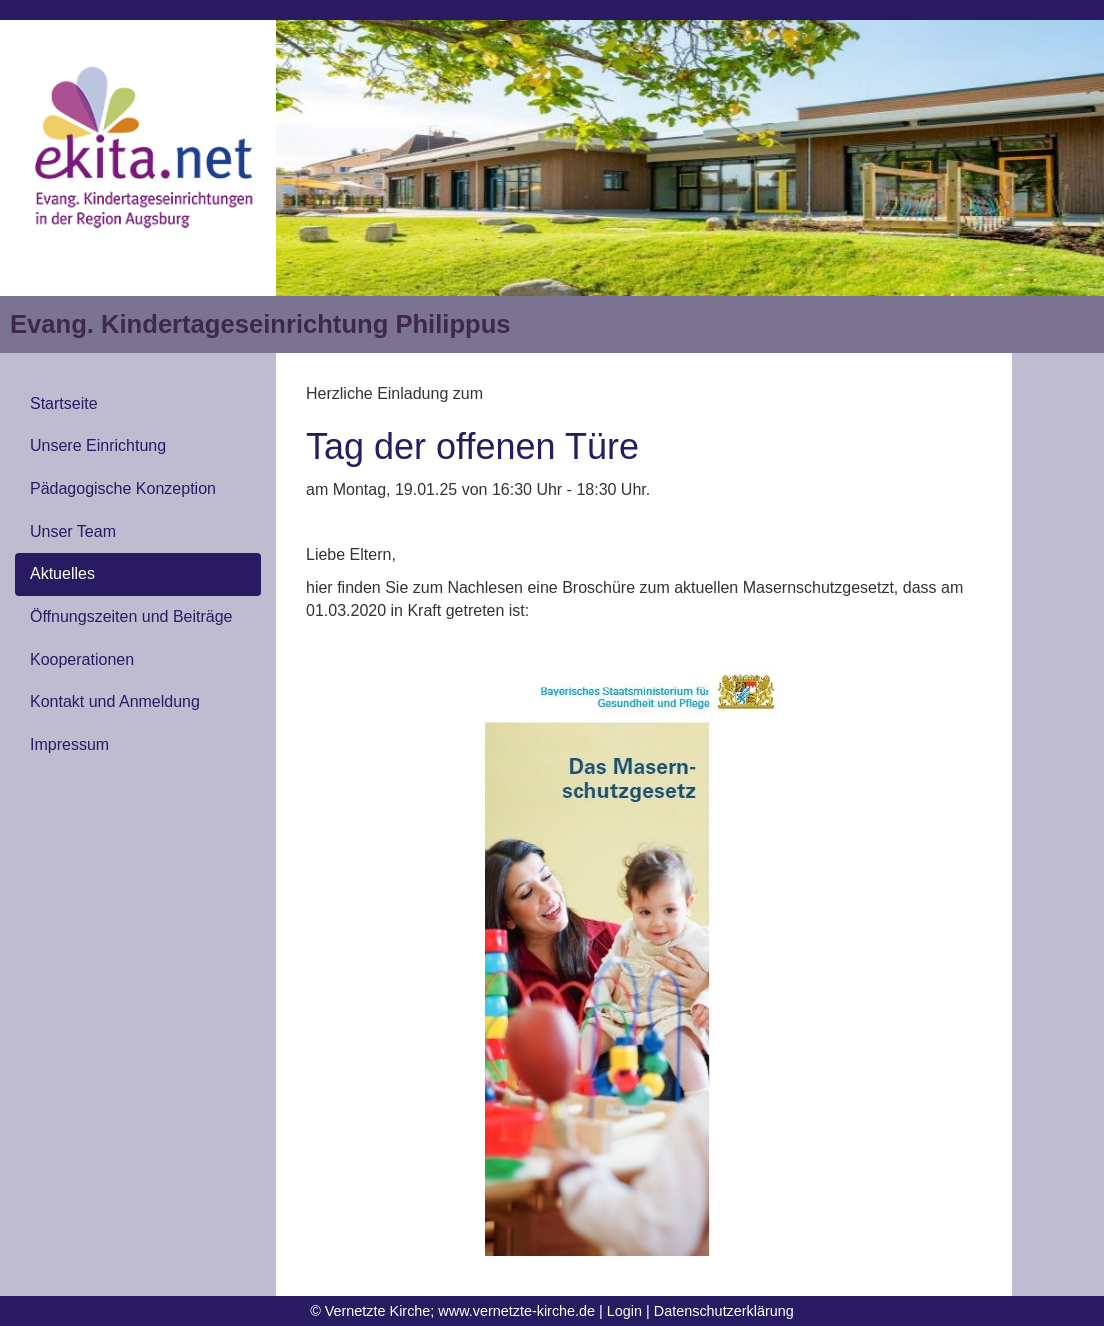  Describe the element at coordinates (724, 1311) in the screenshot. I see `Datenschutzerklärung` at that location.